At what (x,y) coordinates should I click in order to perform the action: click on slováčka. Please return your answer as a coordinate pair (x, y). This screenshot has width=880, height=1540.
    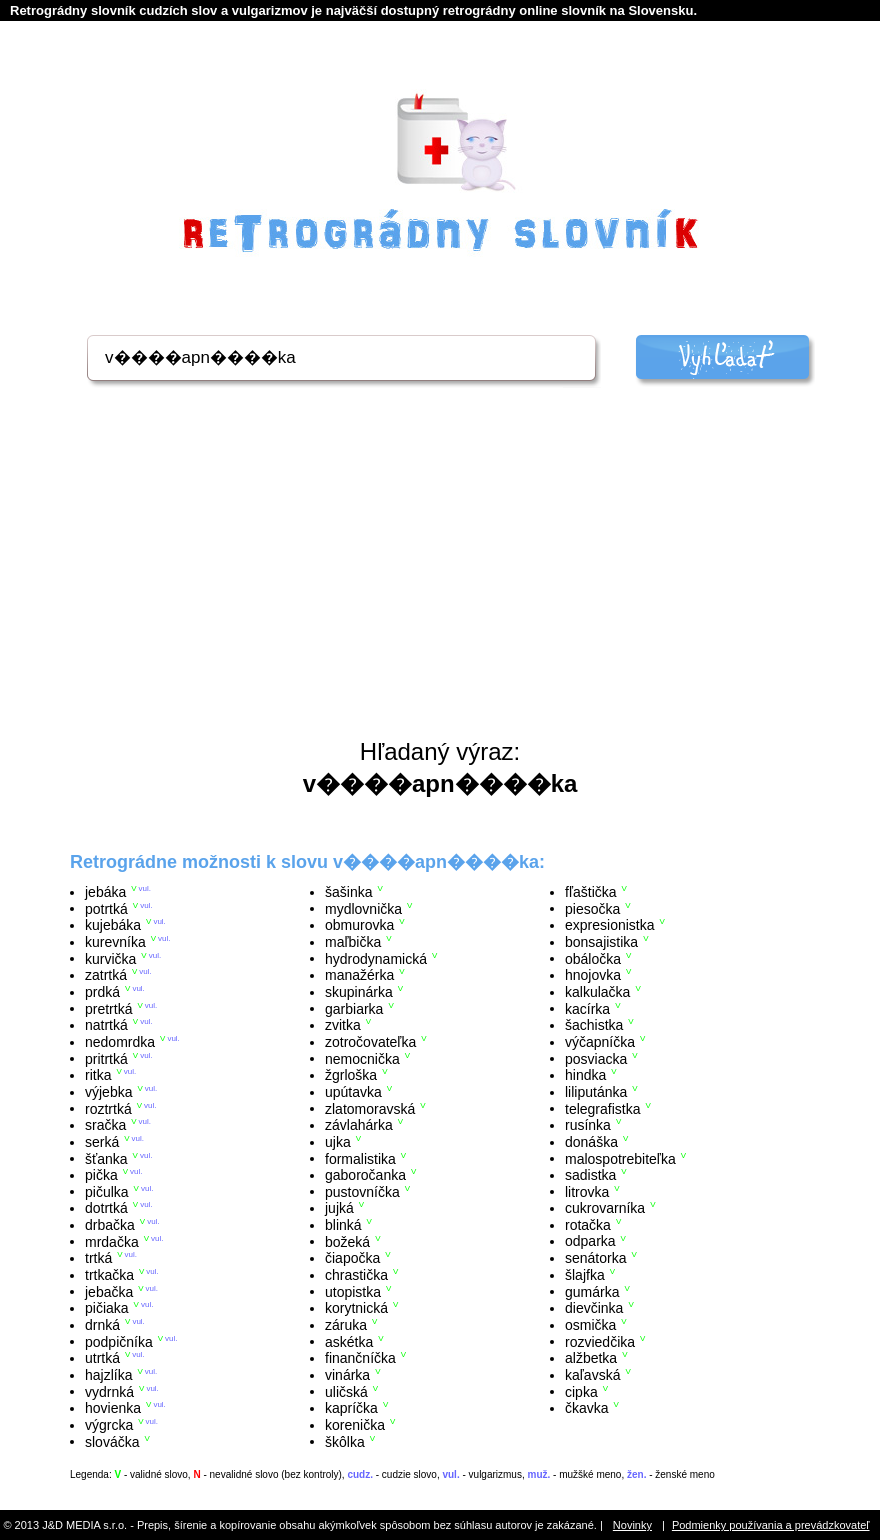
    Looking at the image, I should click on (112, 1441).